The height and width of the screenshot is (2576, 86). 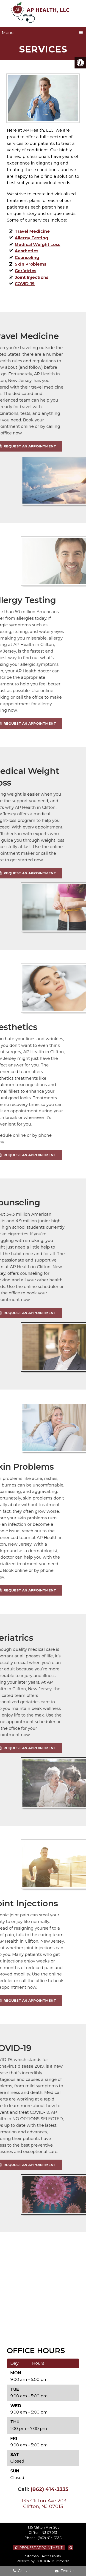 What do you see at coordinates (25, 257) in the screenshot?
I see `Counseling` at bounding box center [25, 257].